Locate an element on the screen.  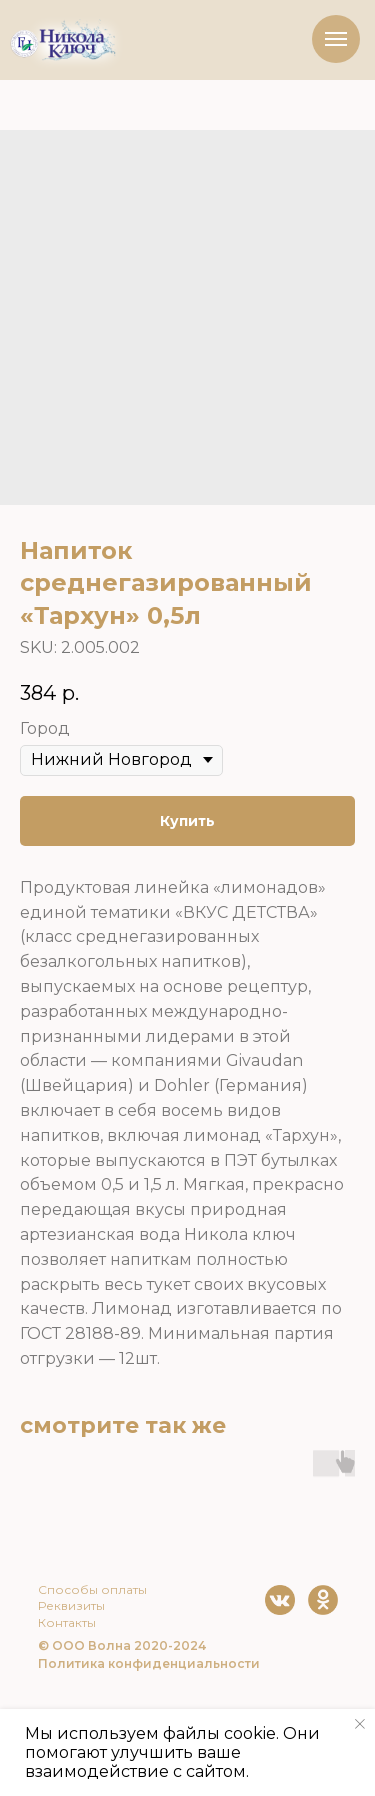
Контакты is located at coordinates (67, 1622).